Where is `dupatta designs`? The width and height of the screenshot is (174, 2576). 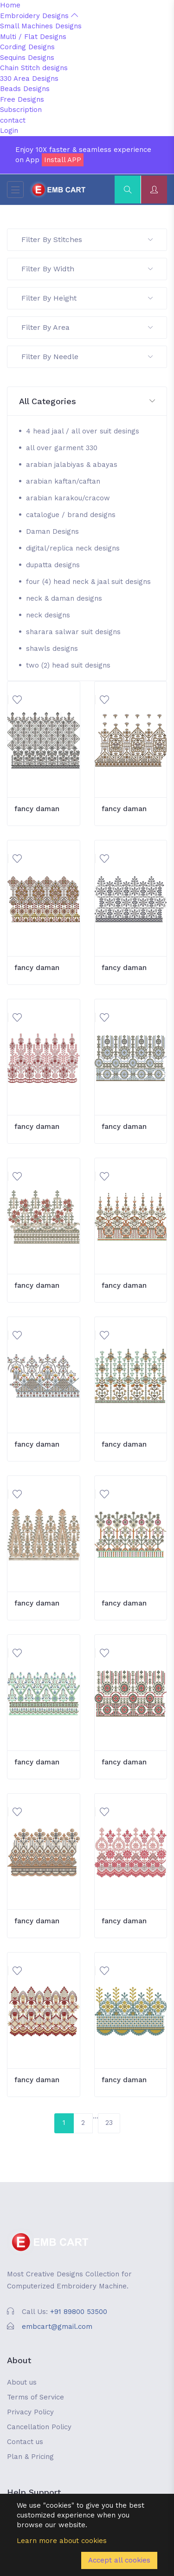 dupatta designs is located at coordinates (53, 565).